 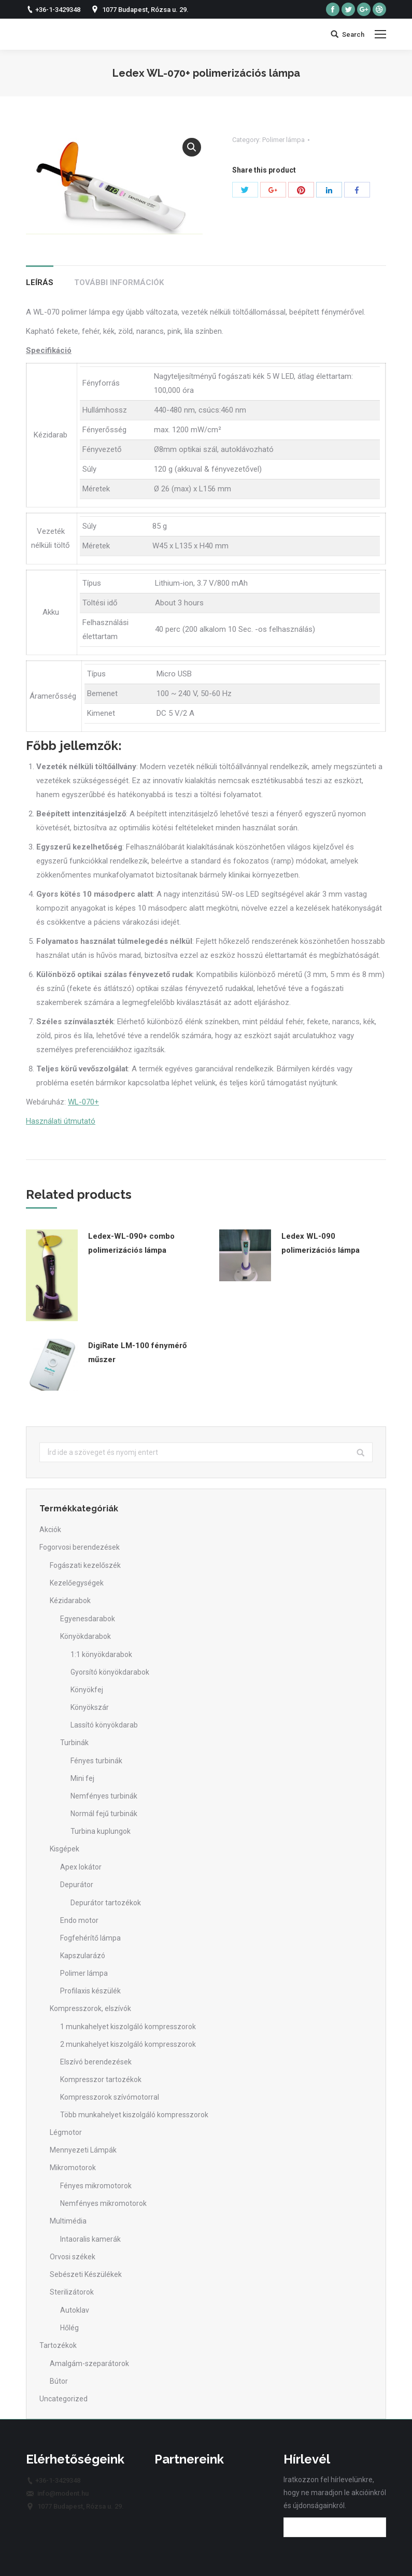 What do you see at coordinates (96, 1761) in the screenshot?
I see `Fényes turbinák` at bounding box center [96, 1761].